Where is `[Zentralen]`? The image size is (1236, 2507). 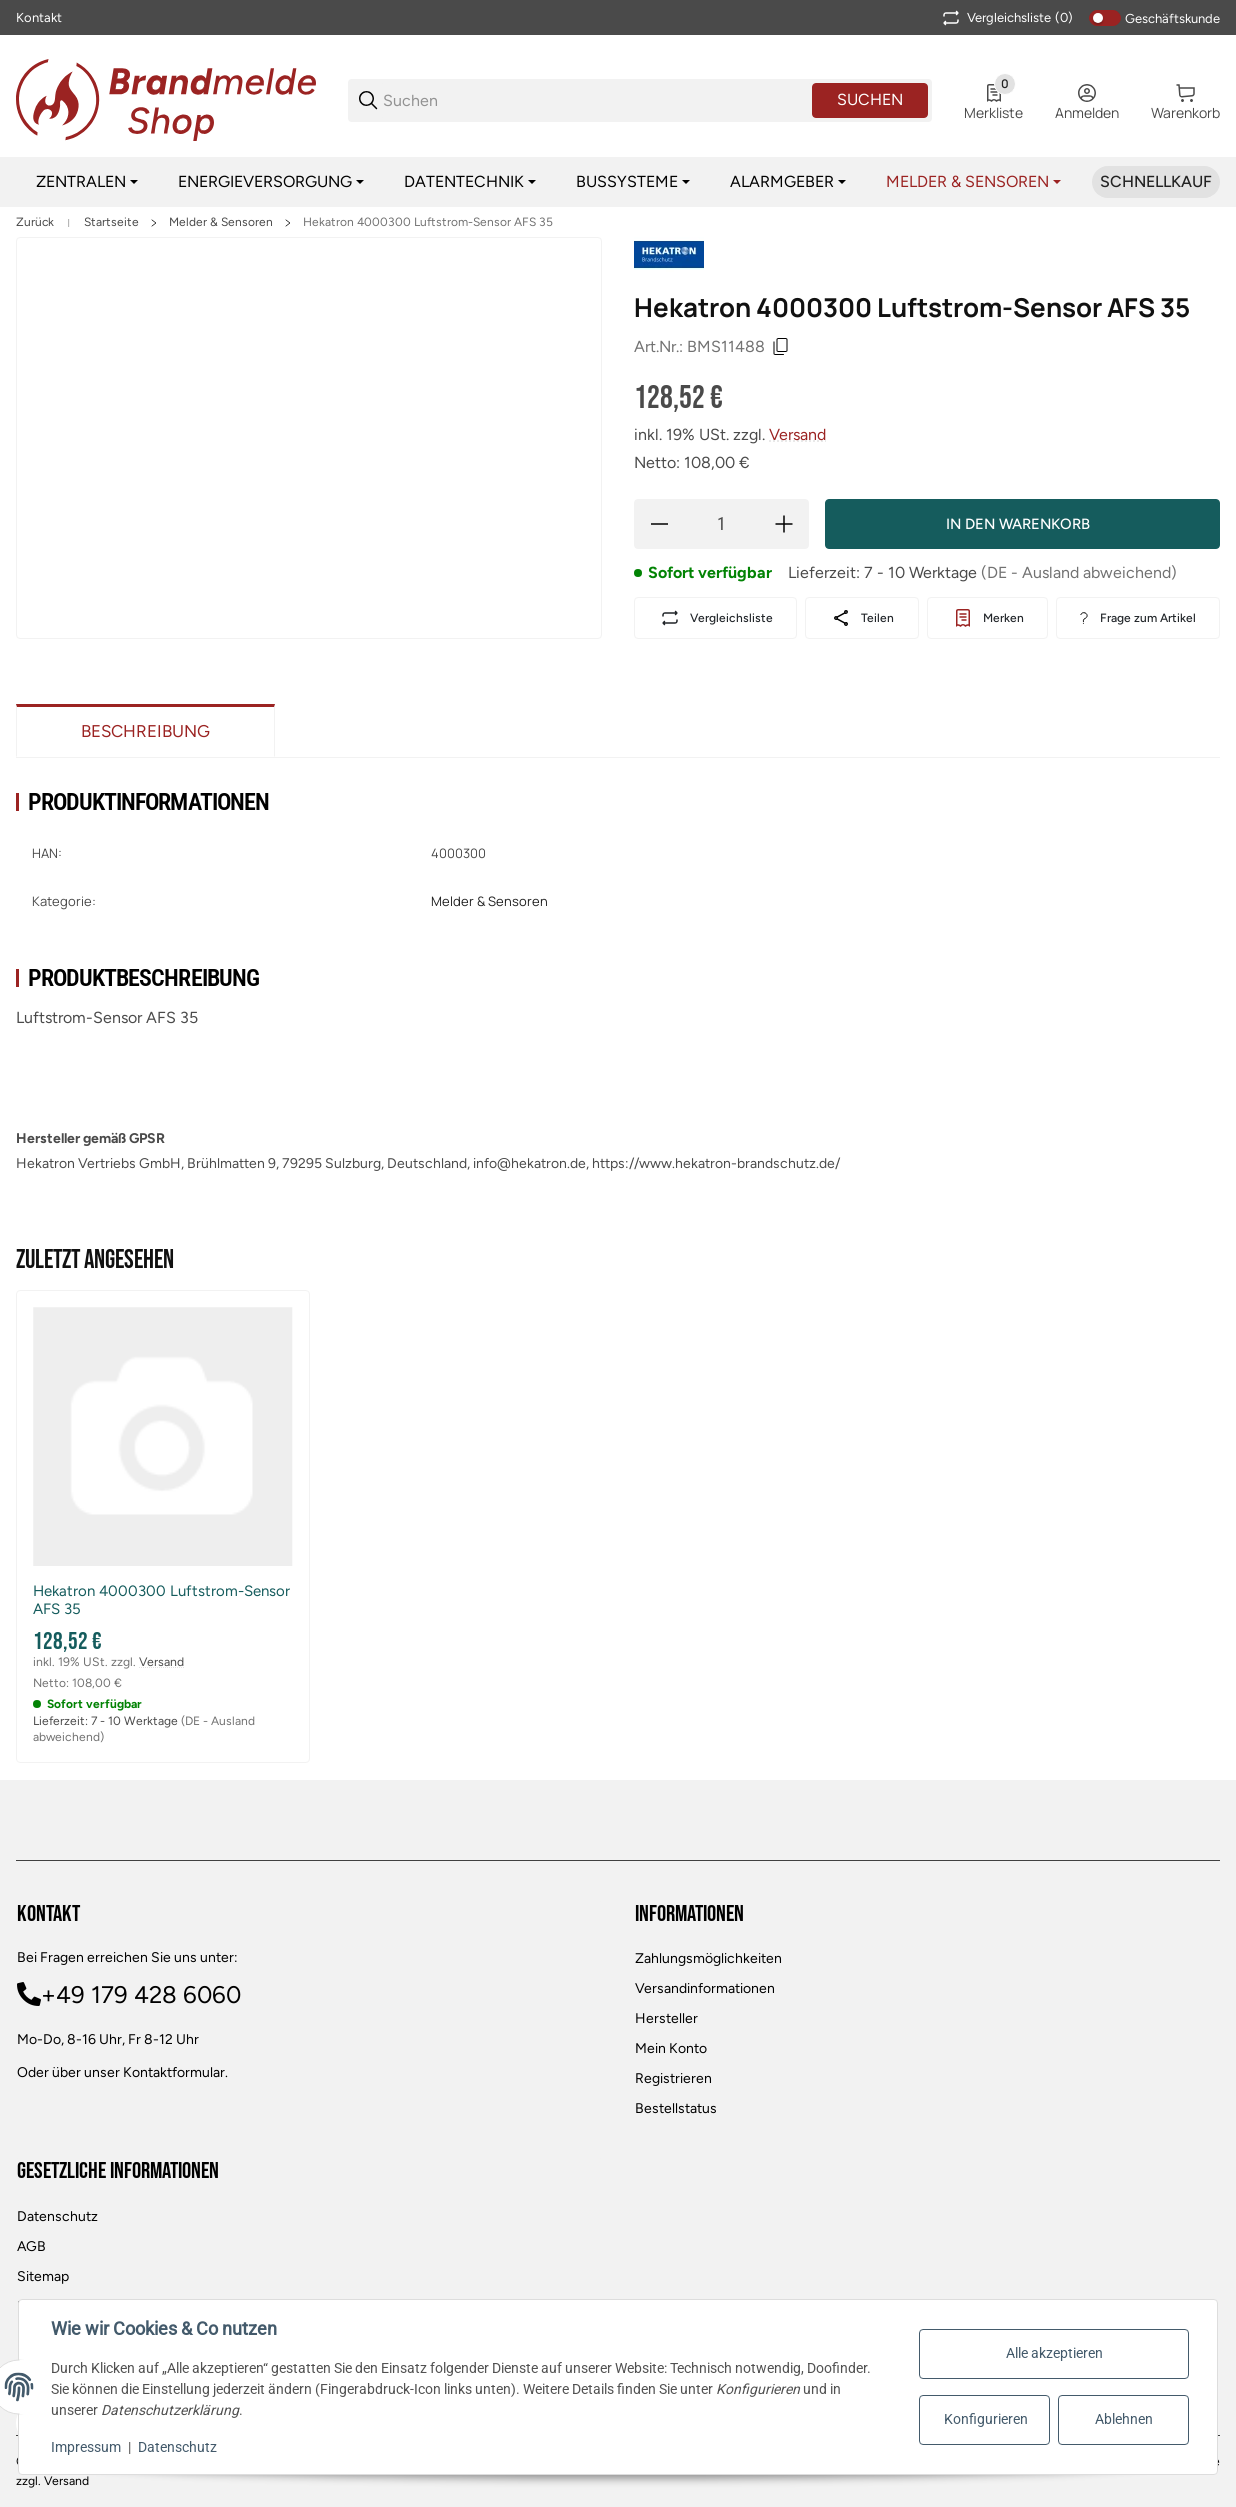
[Zentralen] is located at coordinates (87, 182).